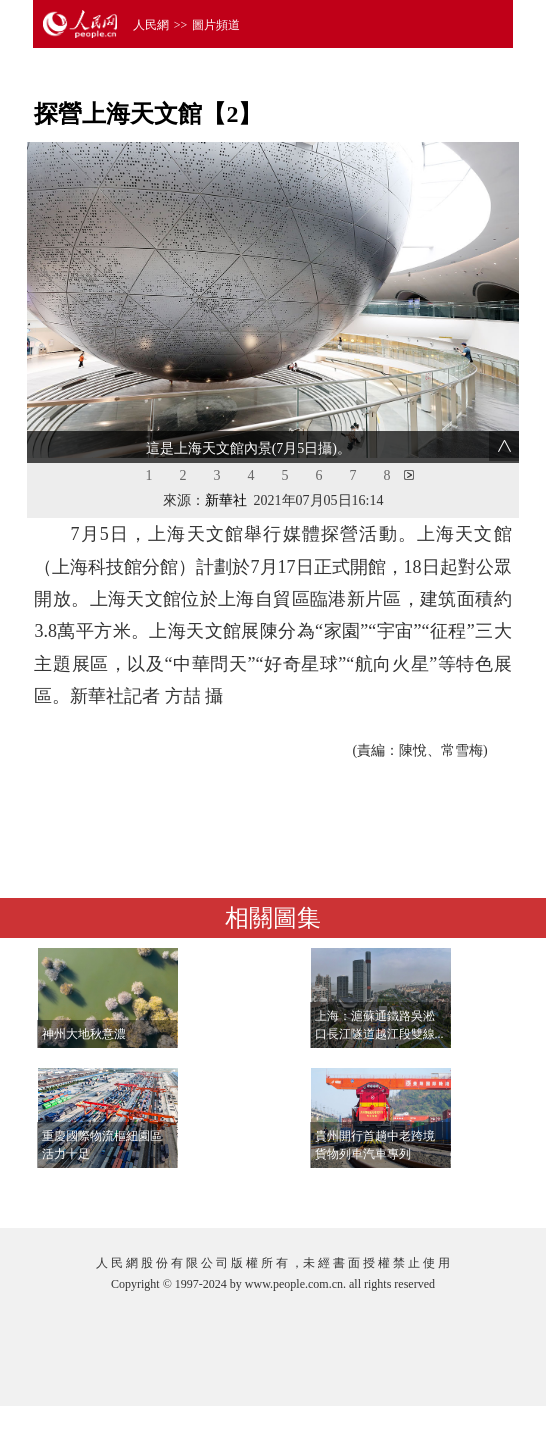 The height and width of the screenshot is (1444, 546). I want to click on 新華社, so click(226, 500).